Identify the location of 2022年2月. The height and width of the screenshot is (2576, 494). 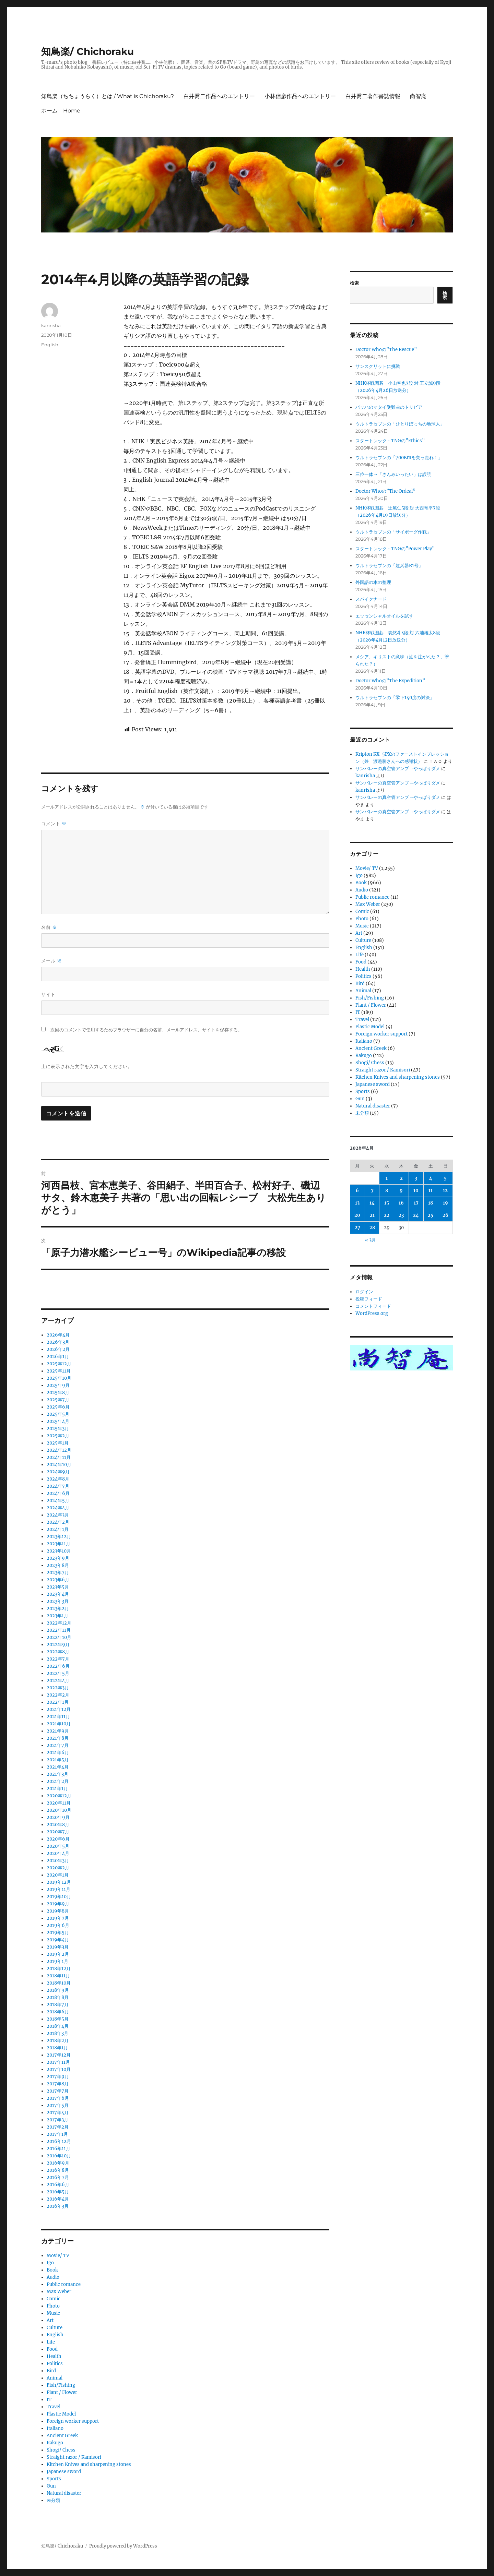
(58, 1695).